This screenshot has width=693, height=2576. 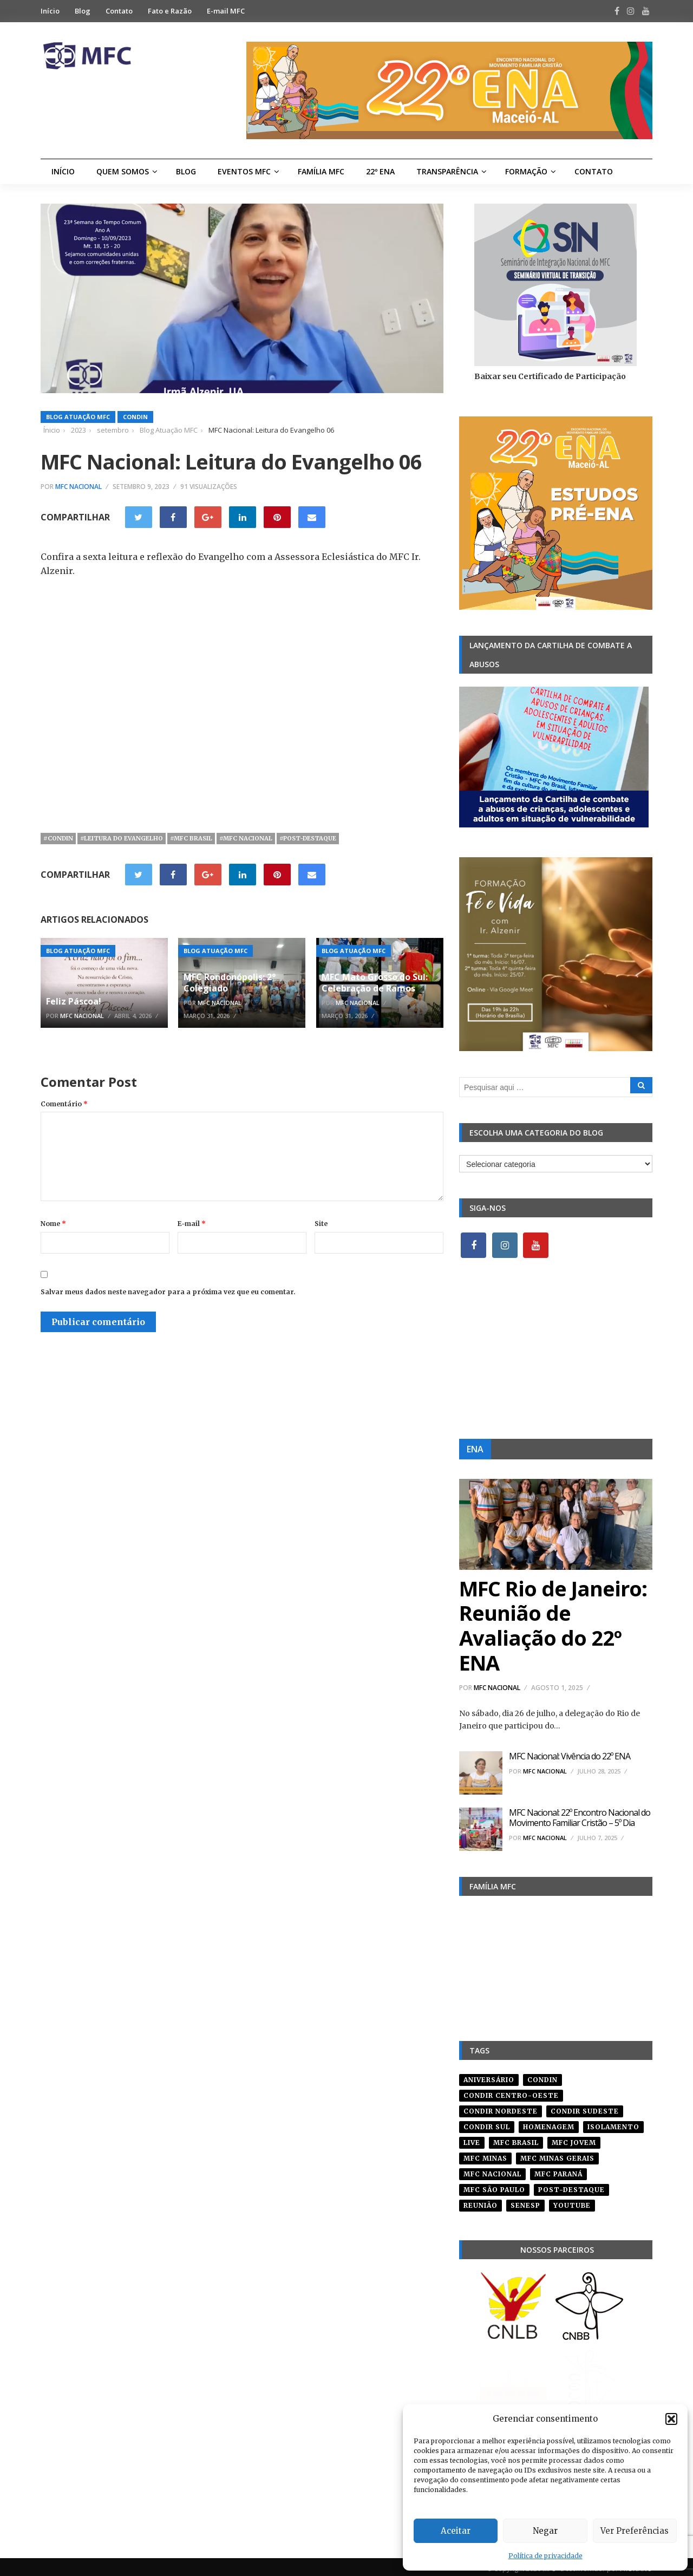 What do you see at coordinates (542, 2076) in the screenshot?
I see `condin` at bounding box center [542, 2076].